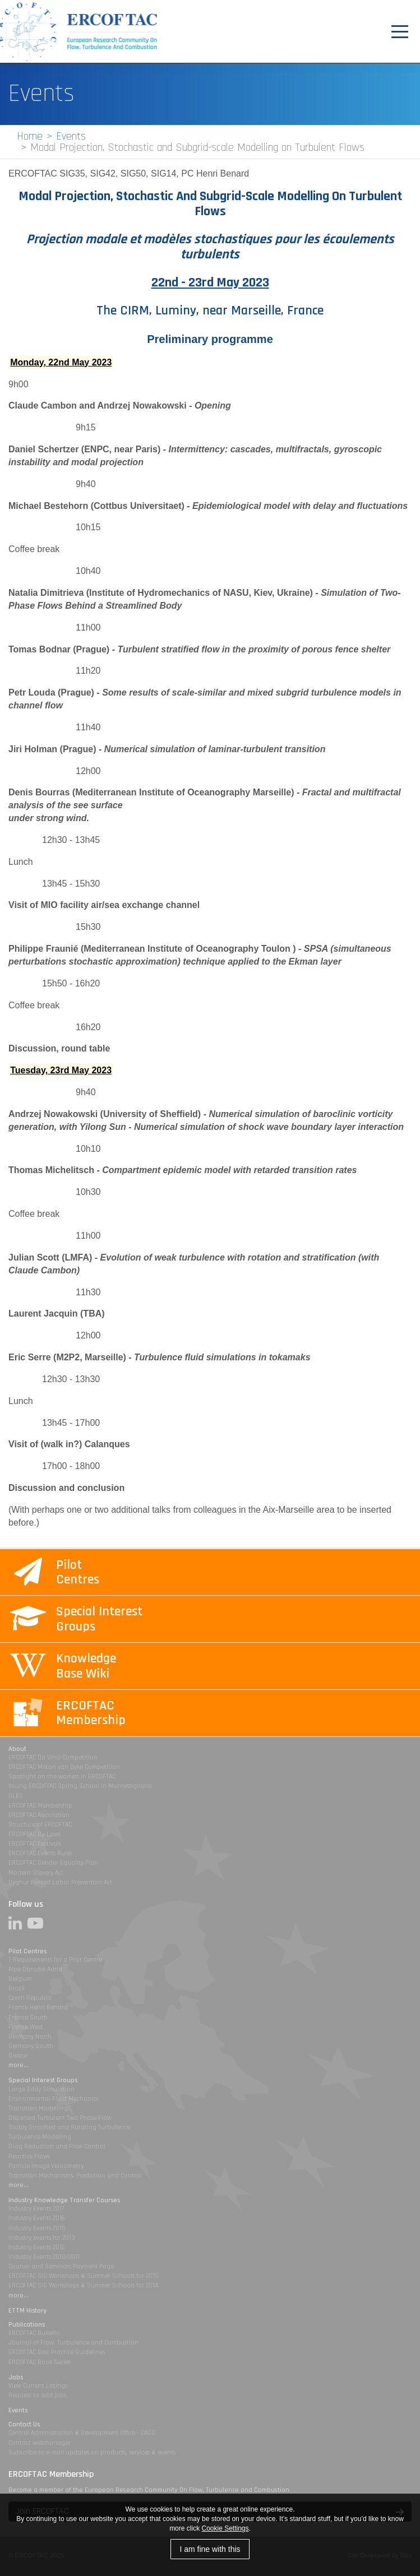  What do you see at coordinates (28, 2017) in the screenshot?
I see `France South` at bounding box center [28, 2017].